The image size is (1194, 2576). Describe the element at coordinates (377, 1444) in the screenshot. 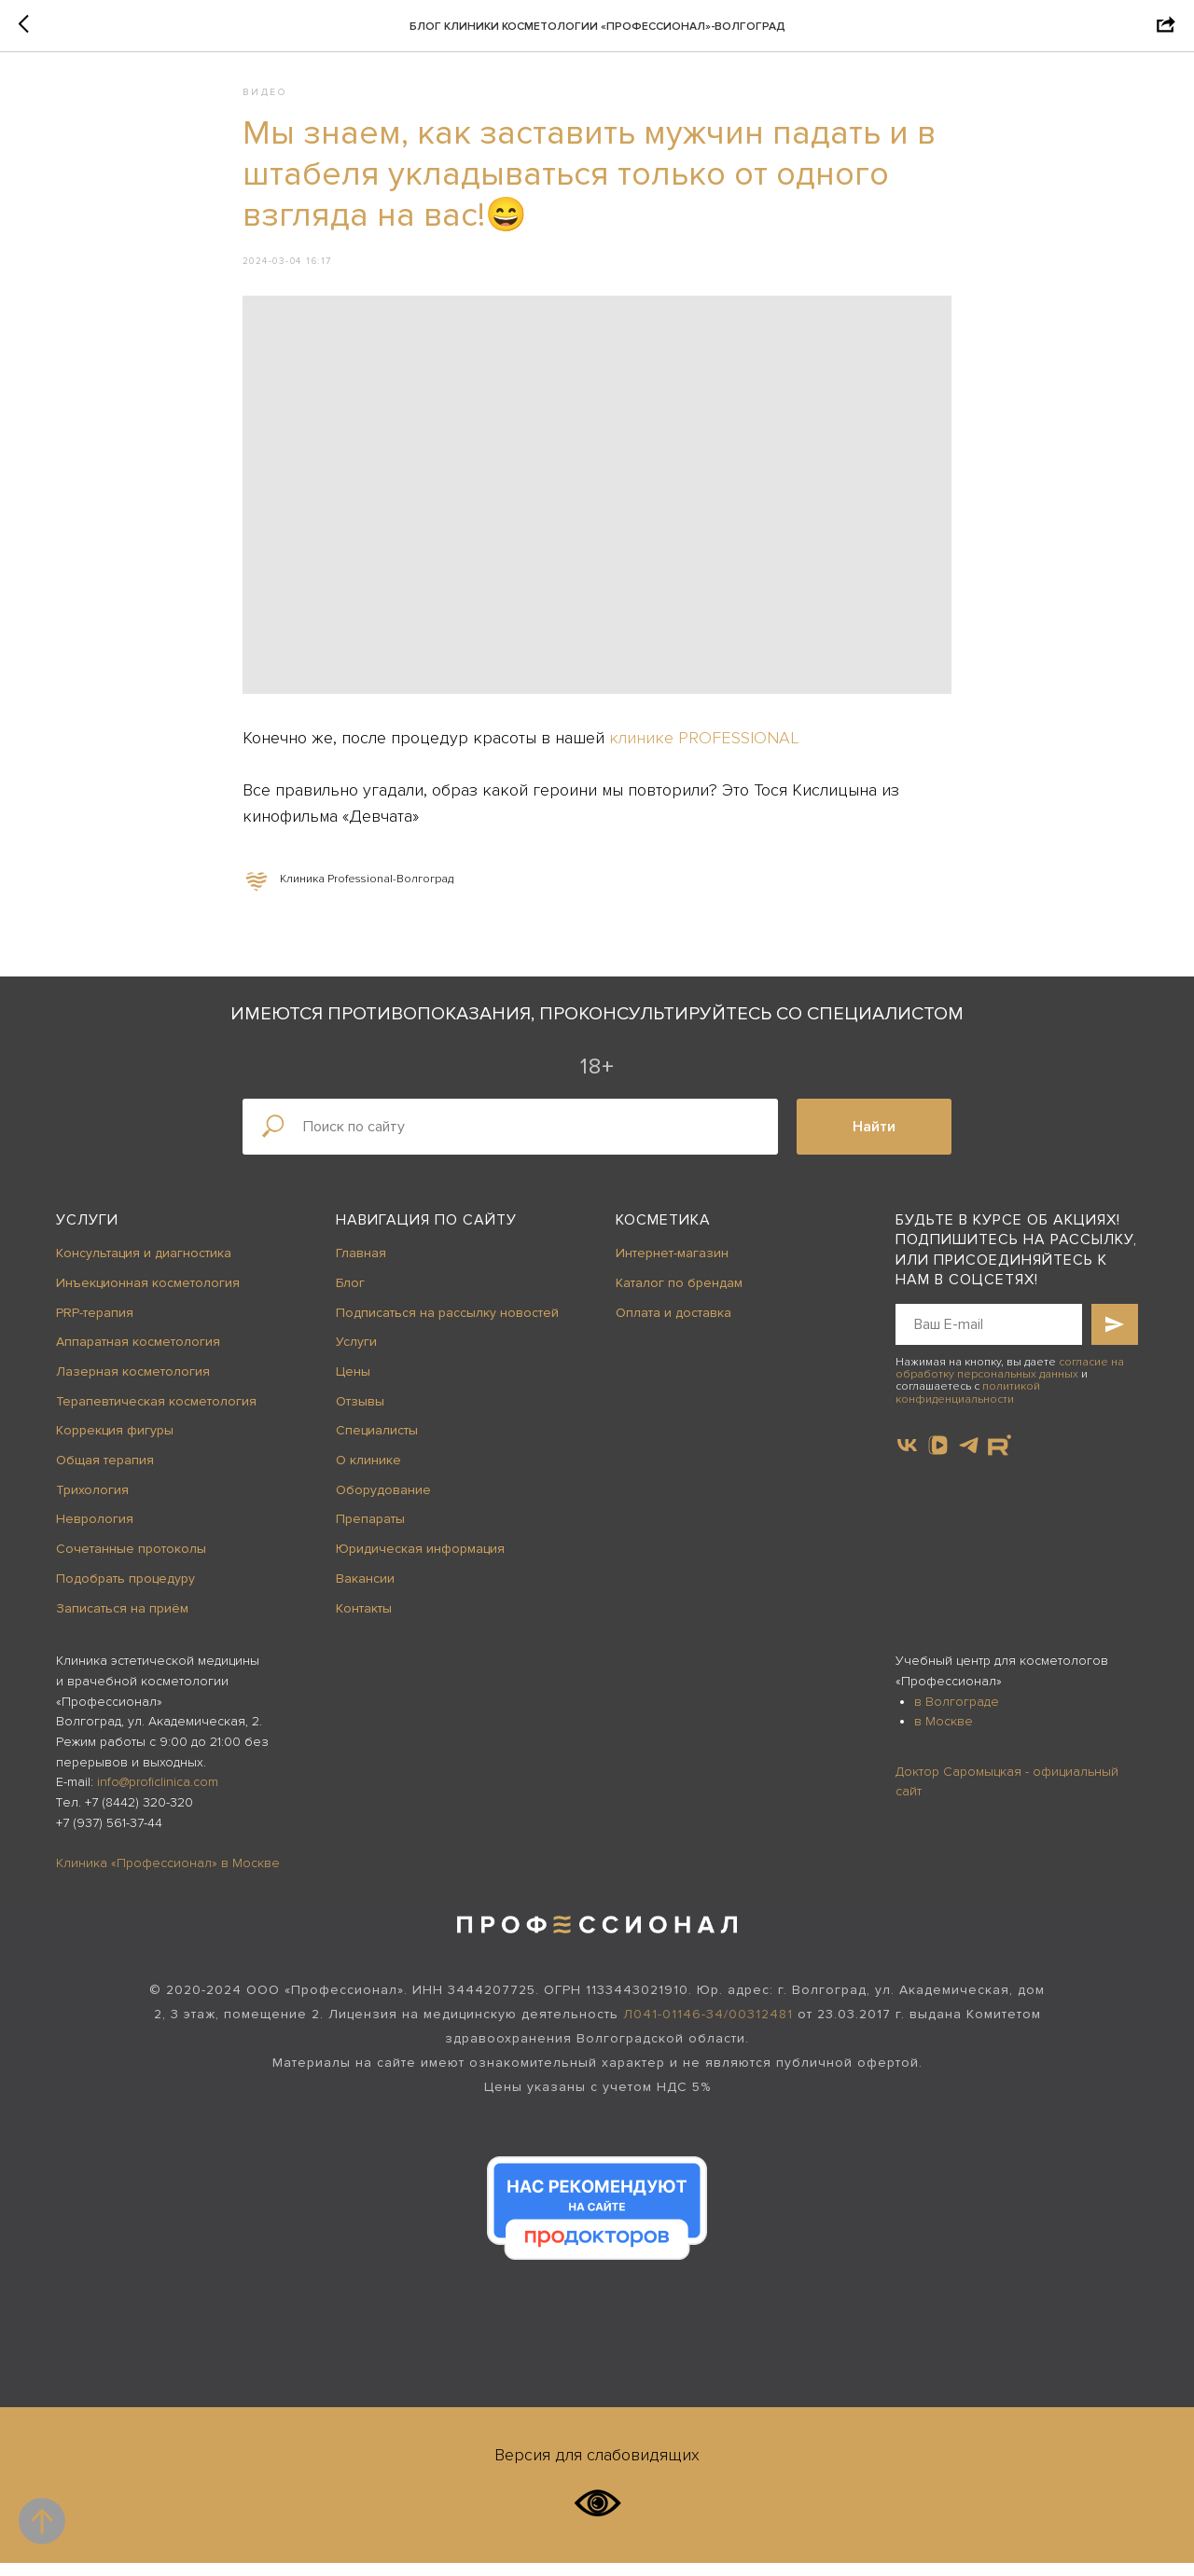

I see `Специалисты` at that location.